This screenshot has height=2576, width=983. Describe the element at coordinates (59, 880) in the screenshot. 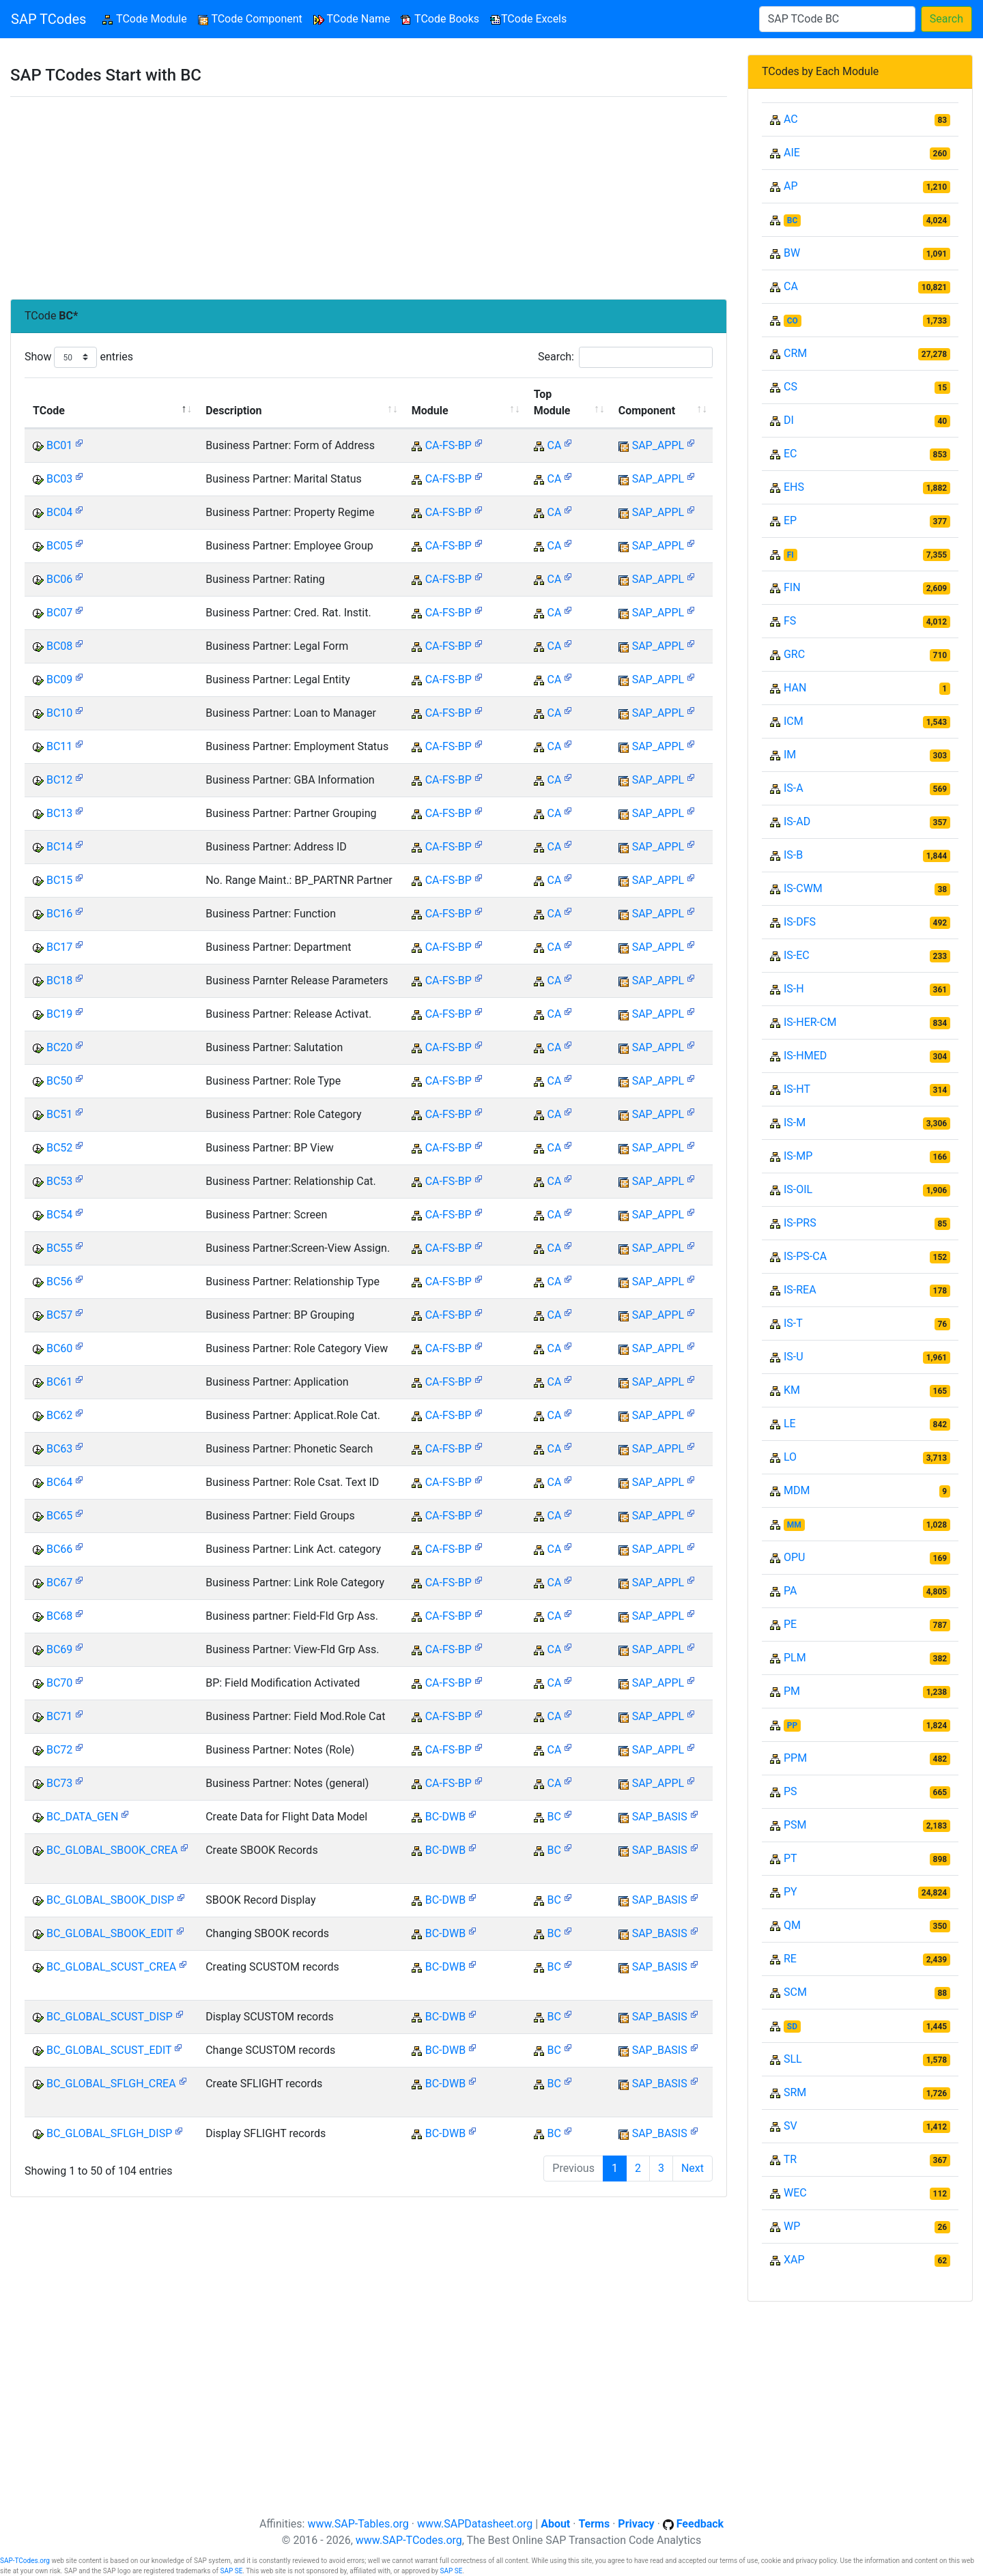

I see `BC15` at that location.